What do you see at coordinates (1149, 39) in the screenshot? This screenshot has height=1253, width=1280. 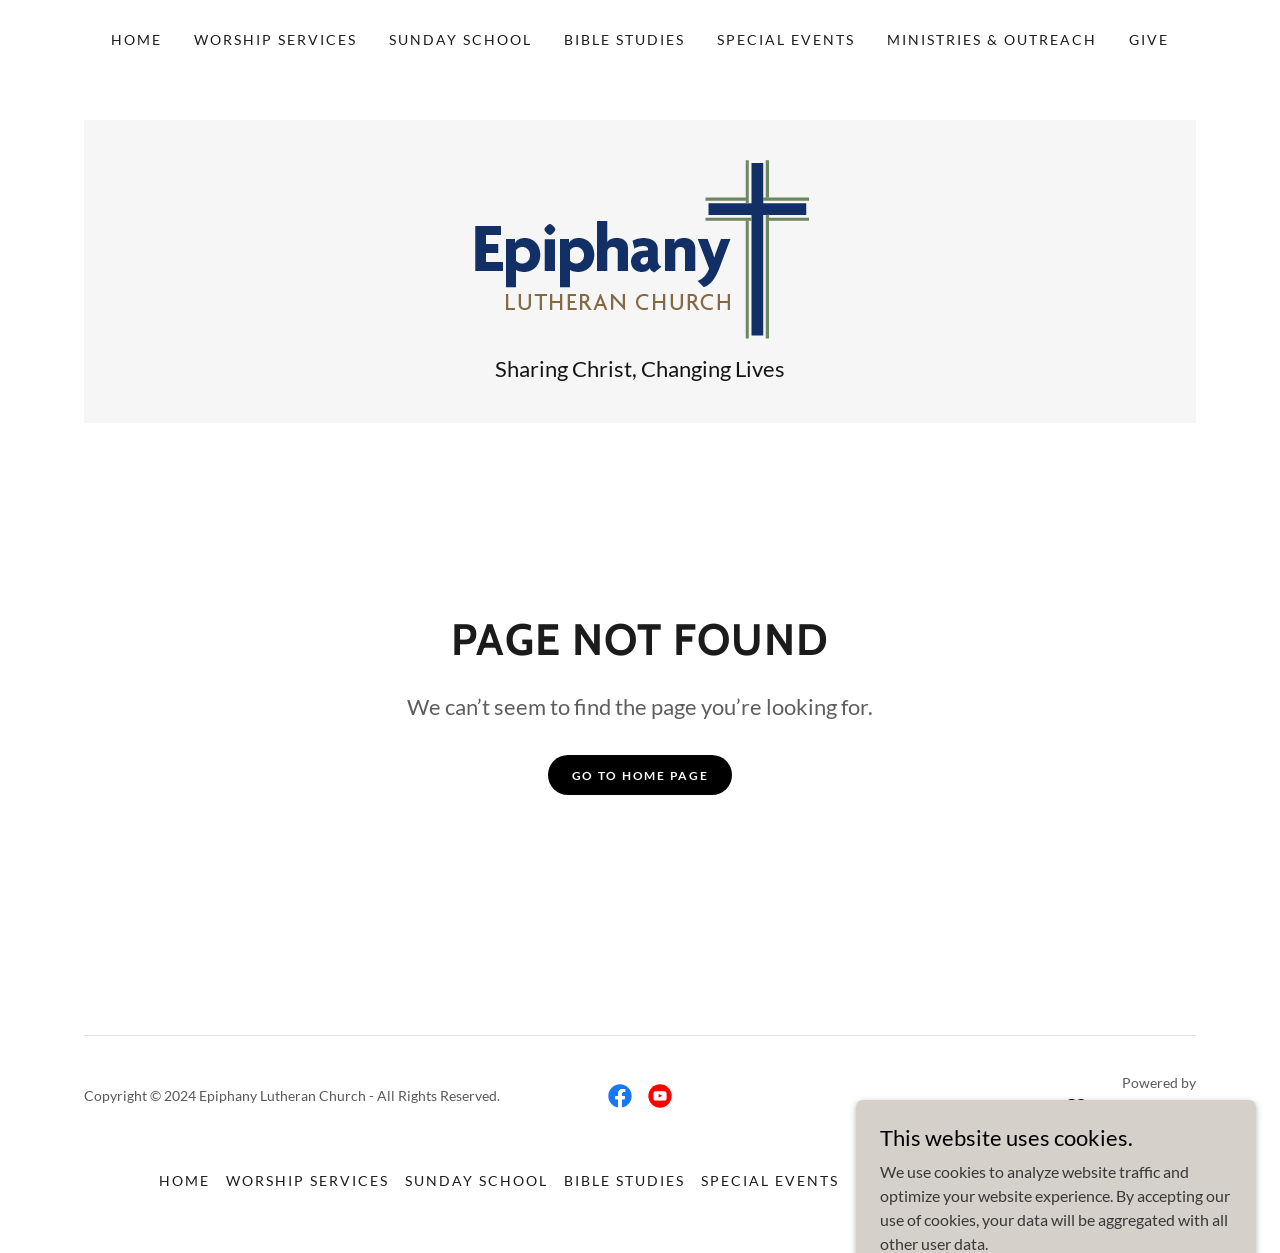 I see `Give [link]` at bounding box center [1149, 39].